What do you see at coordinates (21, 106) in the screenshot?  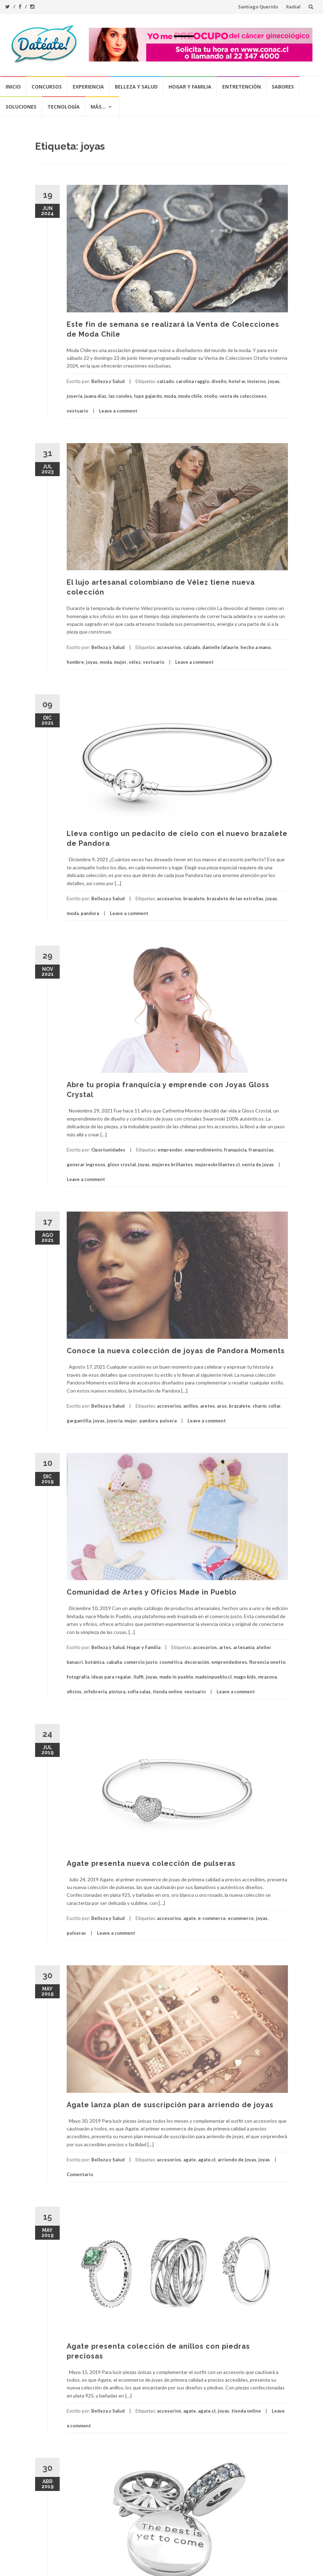 I see `Soluciones` at bounding box center [21, 106].